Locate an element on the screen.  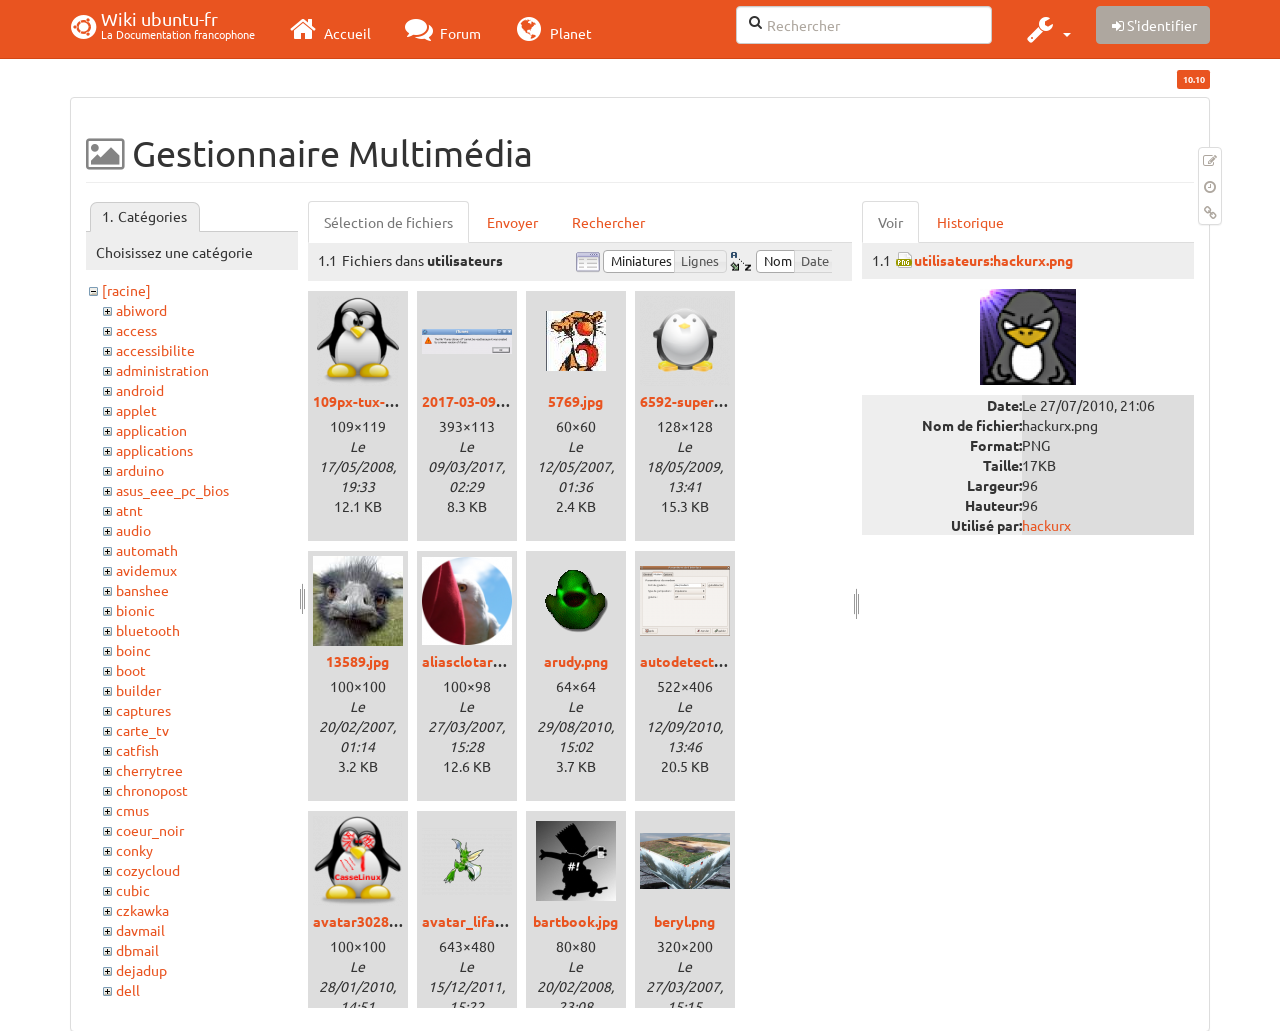
audio is located at coordinates (133, 530).